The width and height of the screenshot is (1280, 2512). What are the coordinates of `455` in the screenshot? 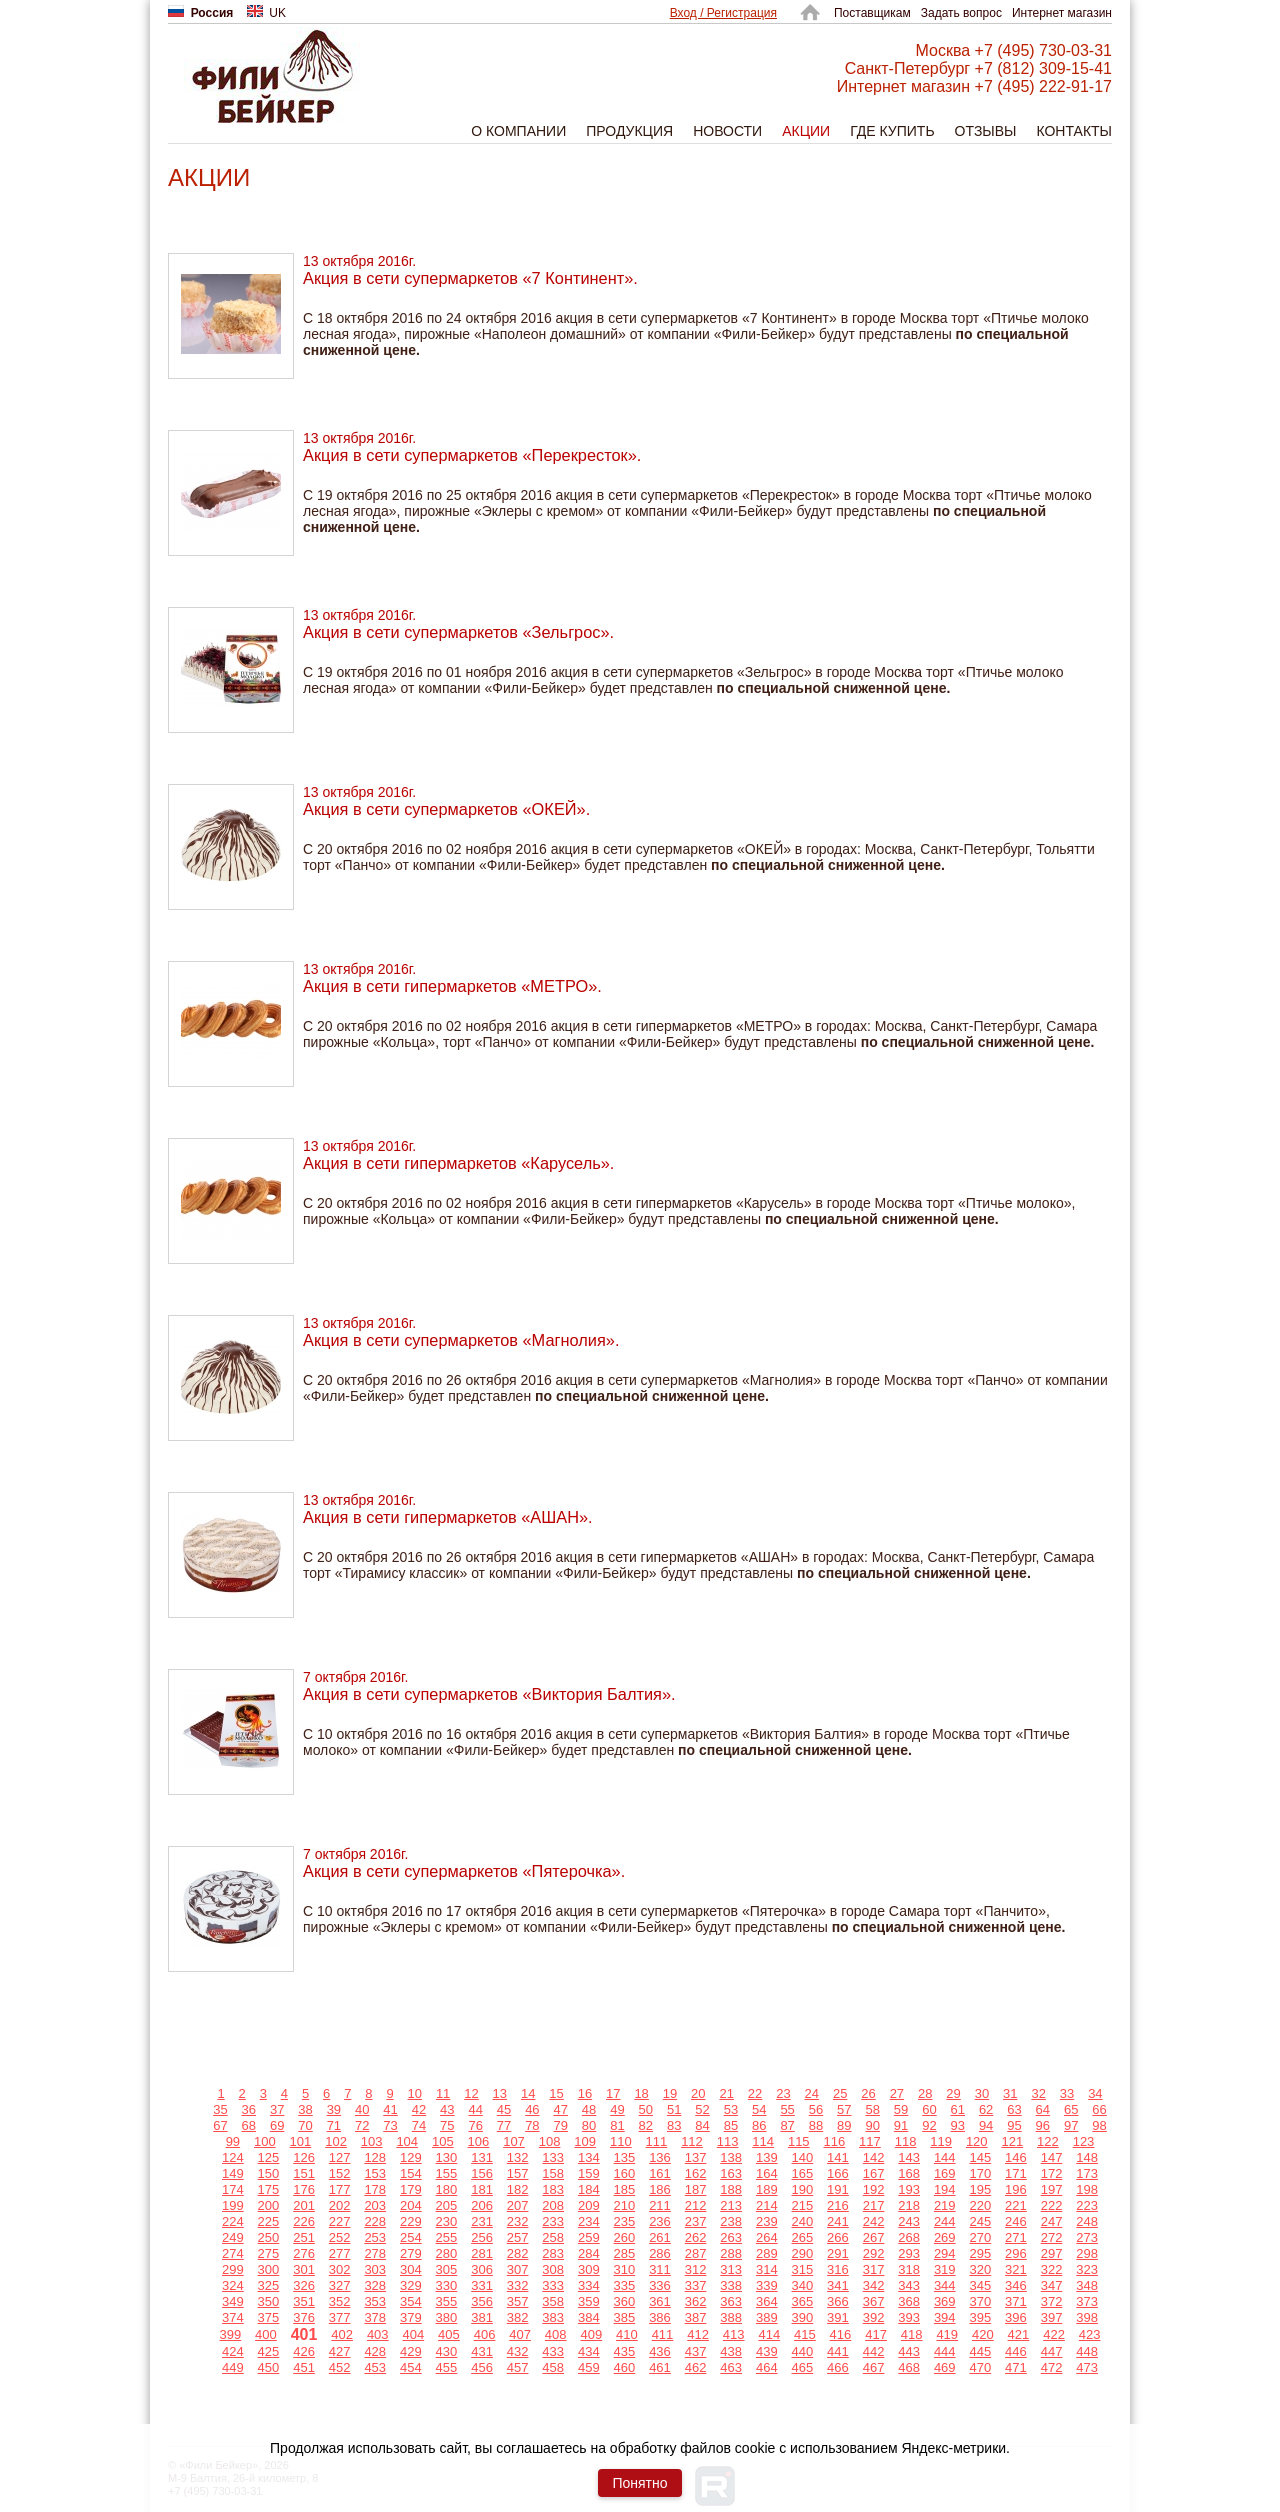 It's located at (447, 2367).